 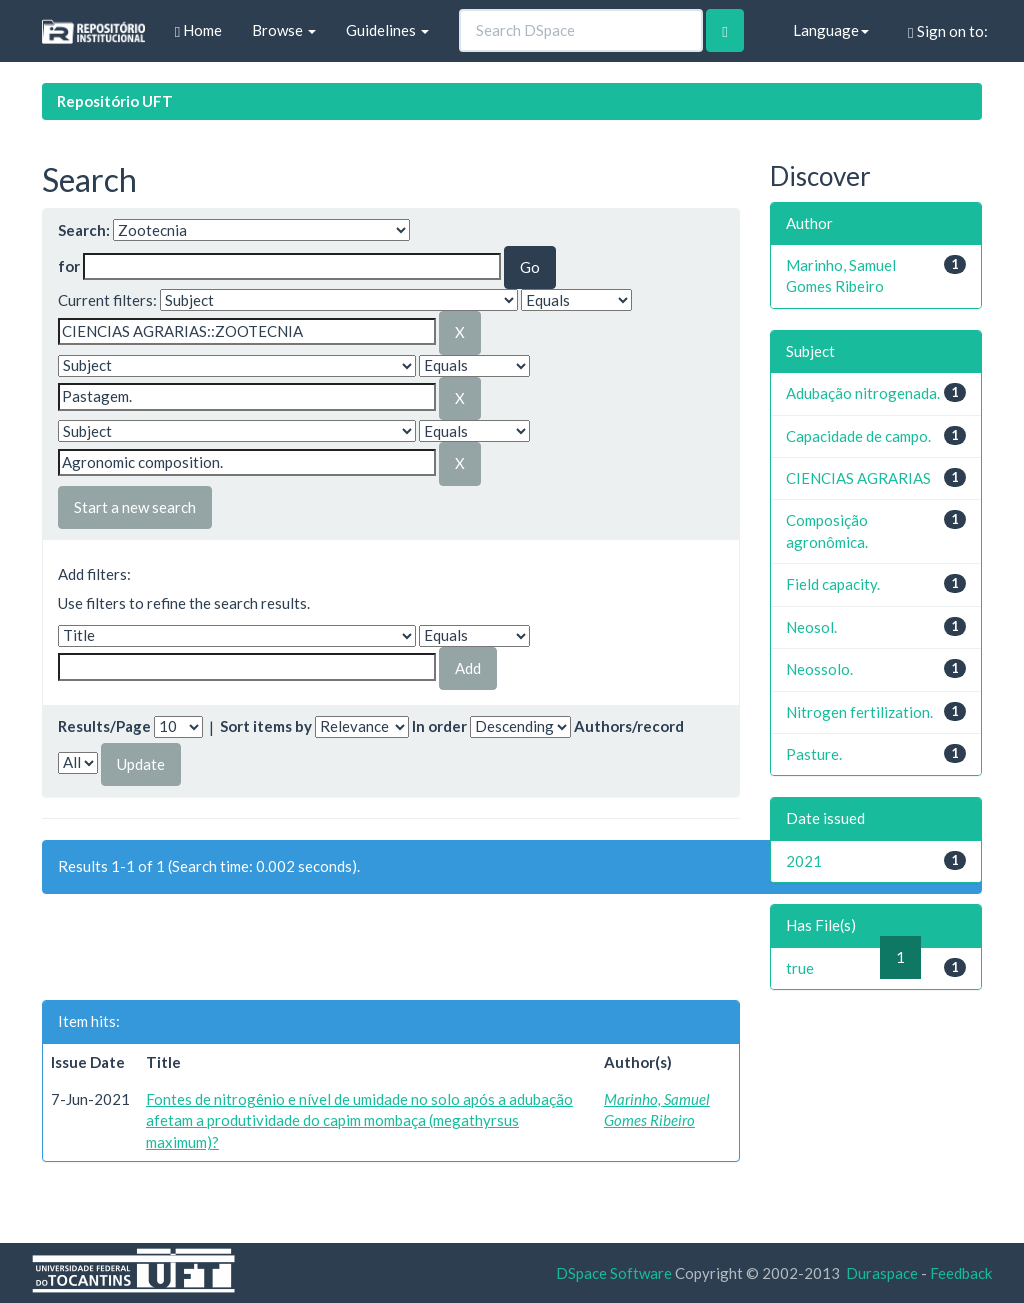 I want to click on Capacidade de campo., so click(x=858, y=436).